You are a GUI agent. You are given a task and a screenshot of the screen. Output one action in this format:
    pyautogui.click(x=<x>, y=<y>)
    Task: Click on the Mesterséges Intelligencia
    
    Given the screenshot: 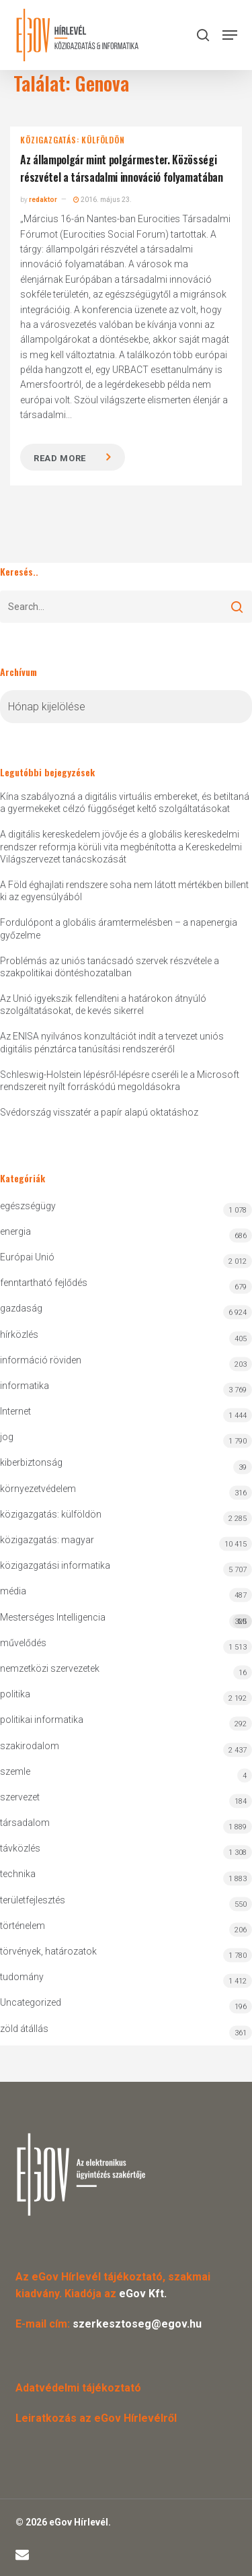 What is the action you would take?
    pyautogui.click(x=126, y=1620)
    